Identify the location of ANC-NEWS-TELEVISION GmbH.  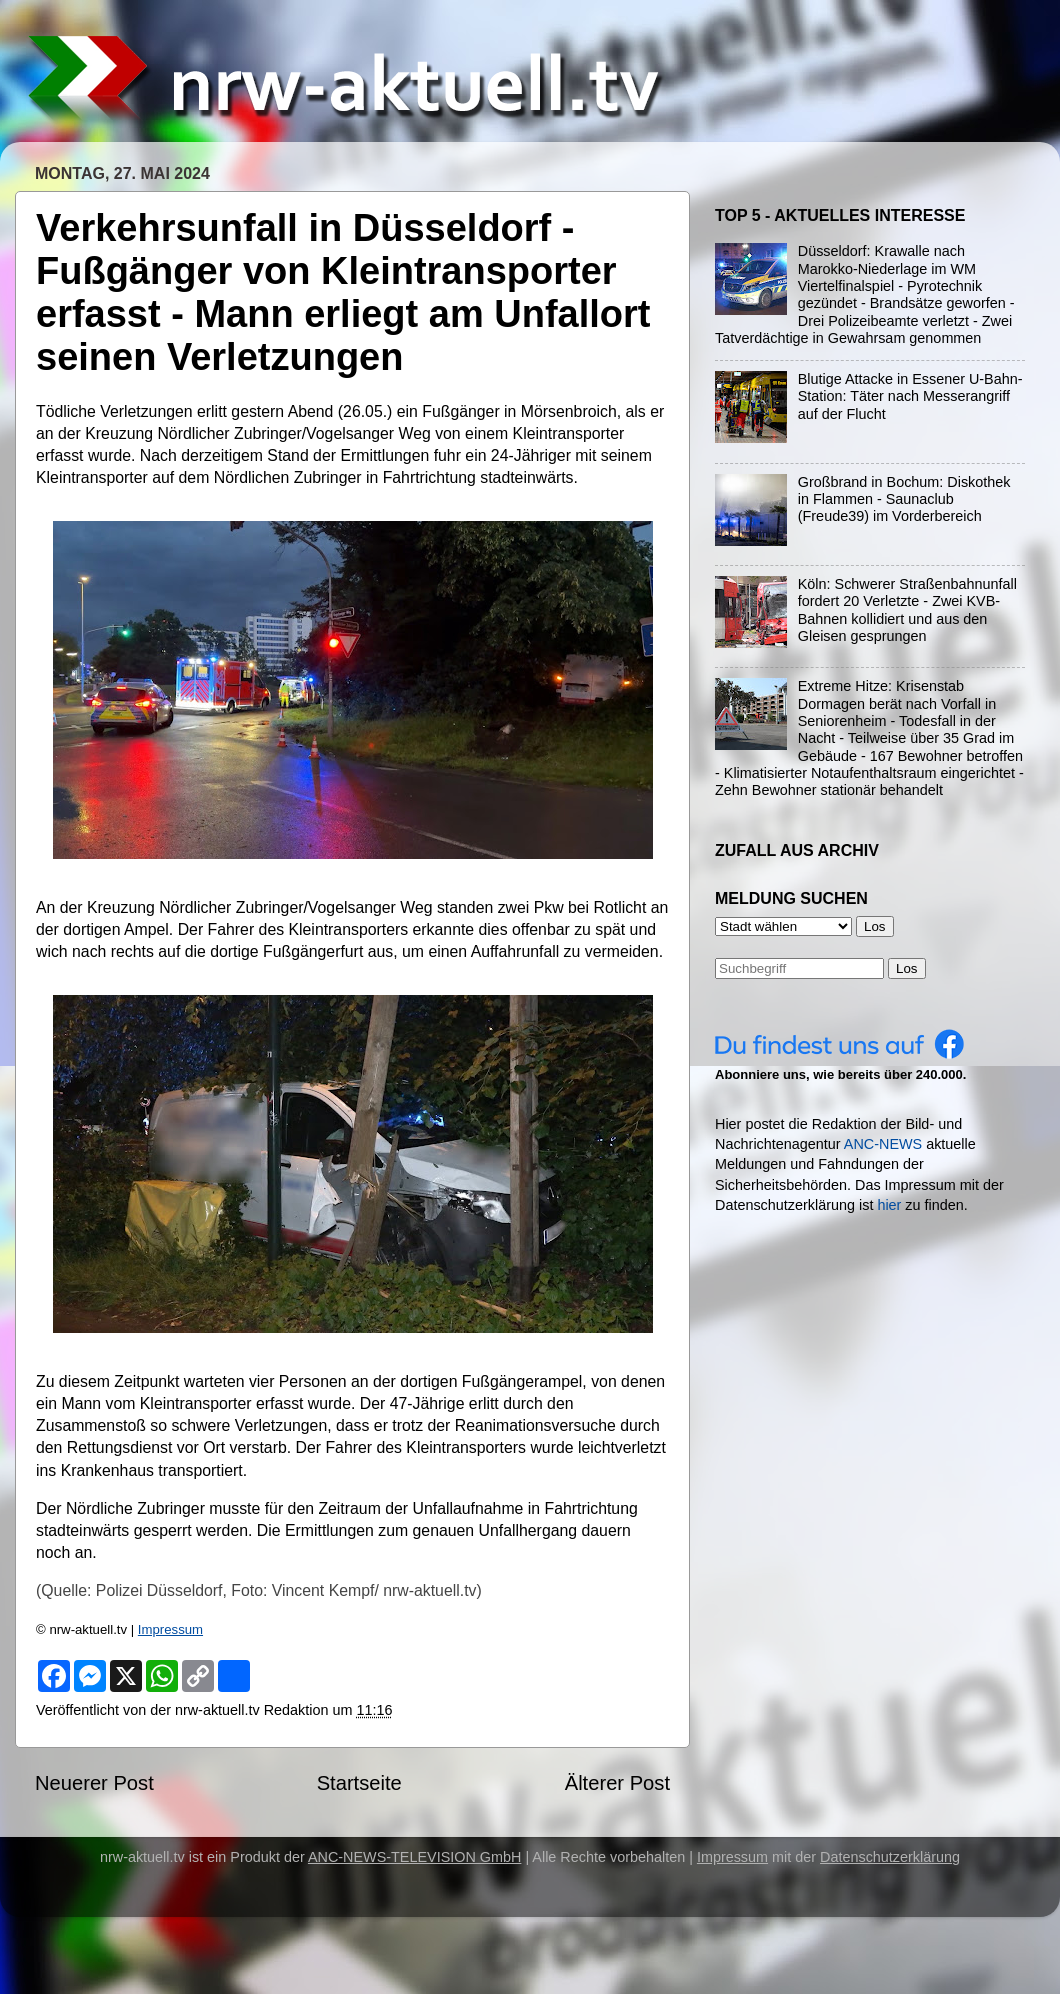
(415, 1857).